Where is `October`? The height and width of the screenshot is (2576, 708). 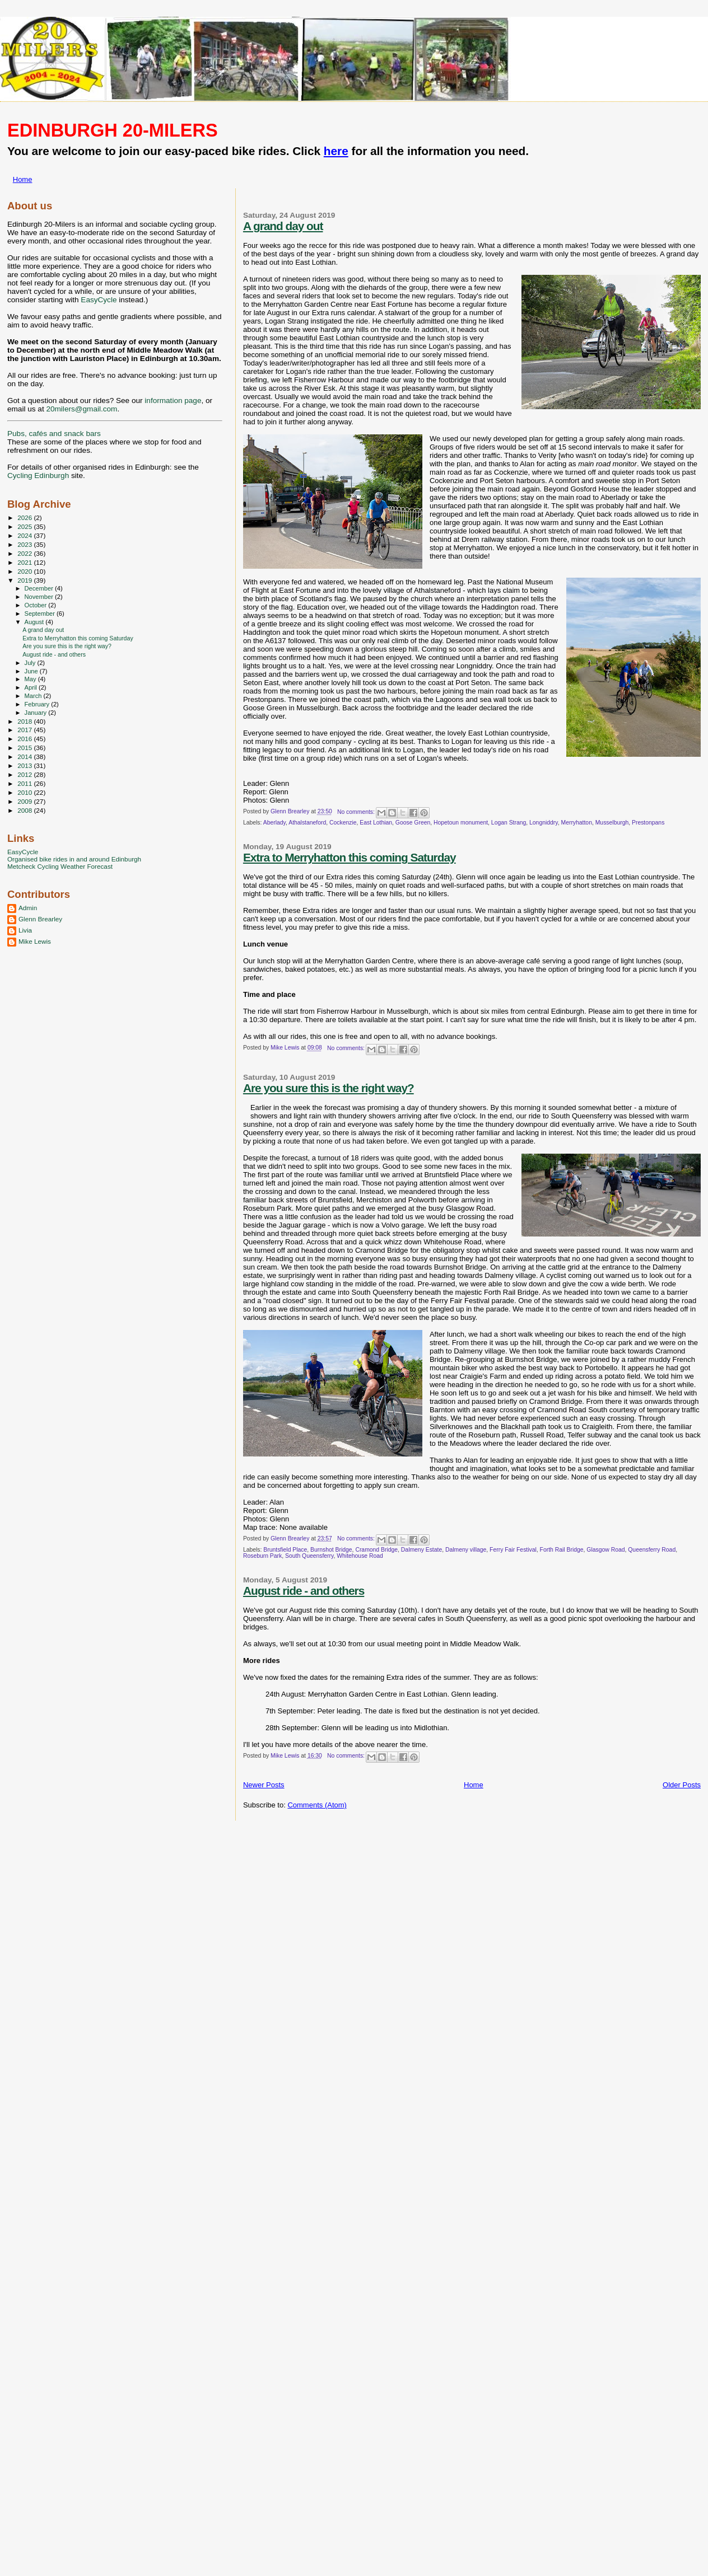 October is located at coordinates (37, 605).